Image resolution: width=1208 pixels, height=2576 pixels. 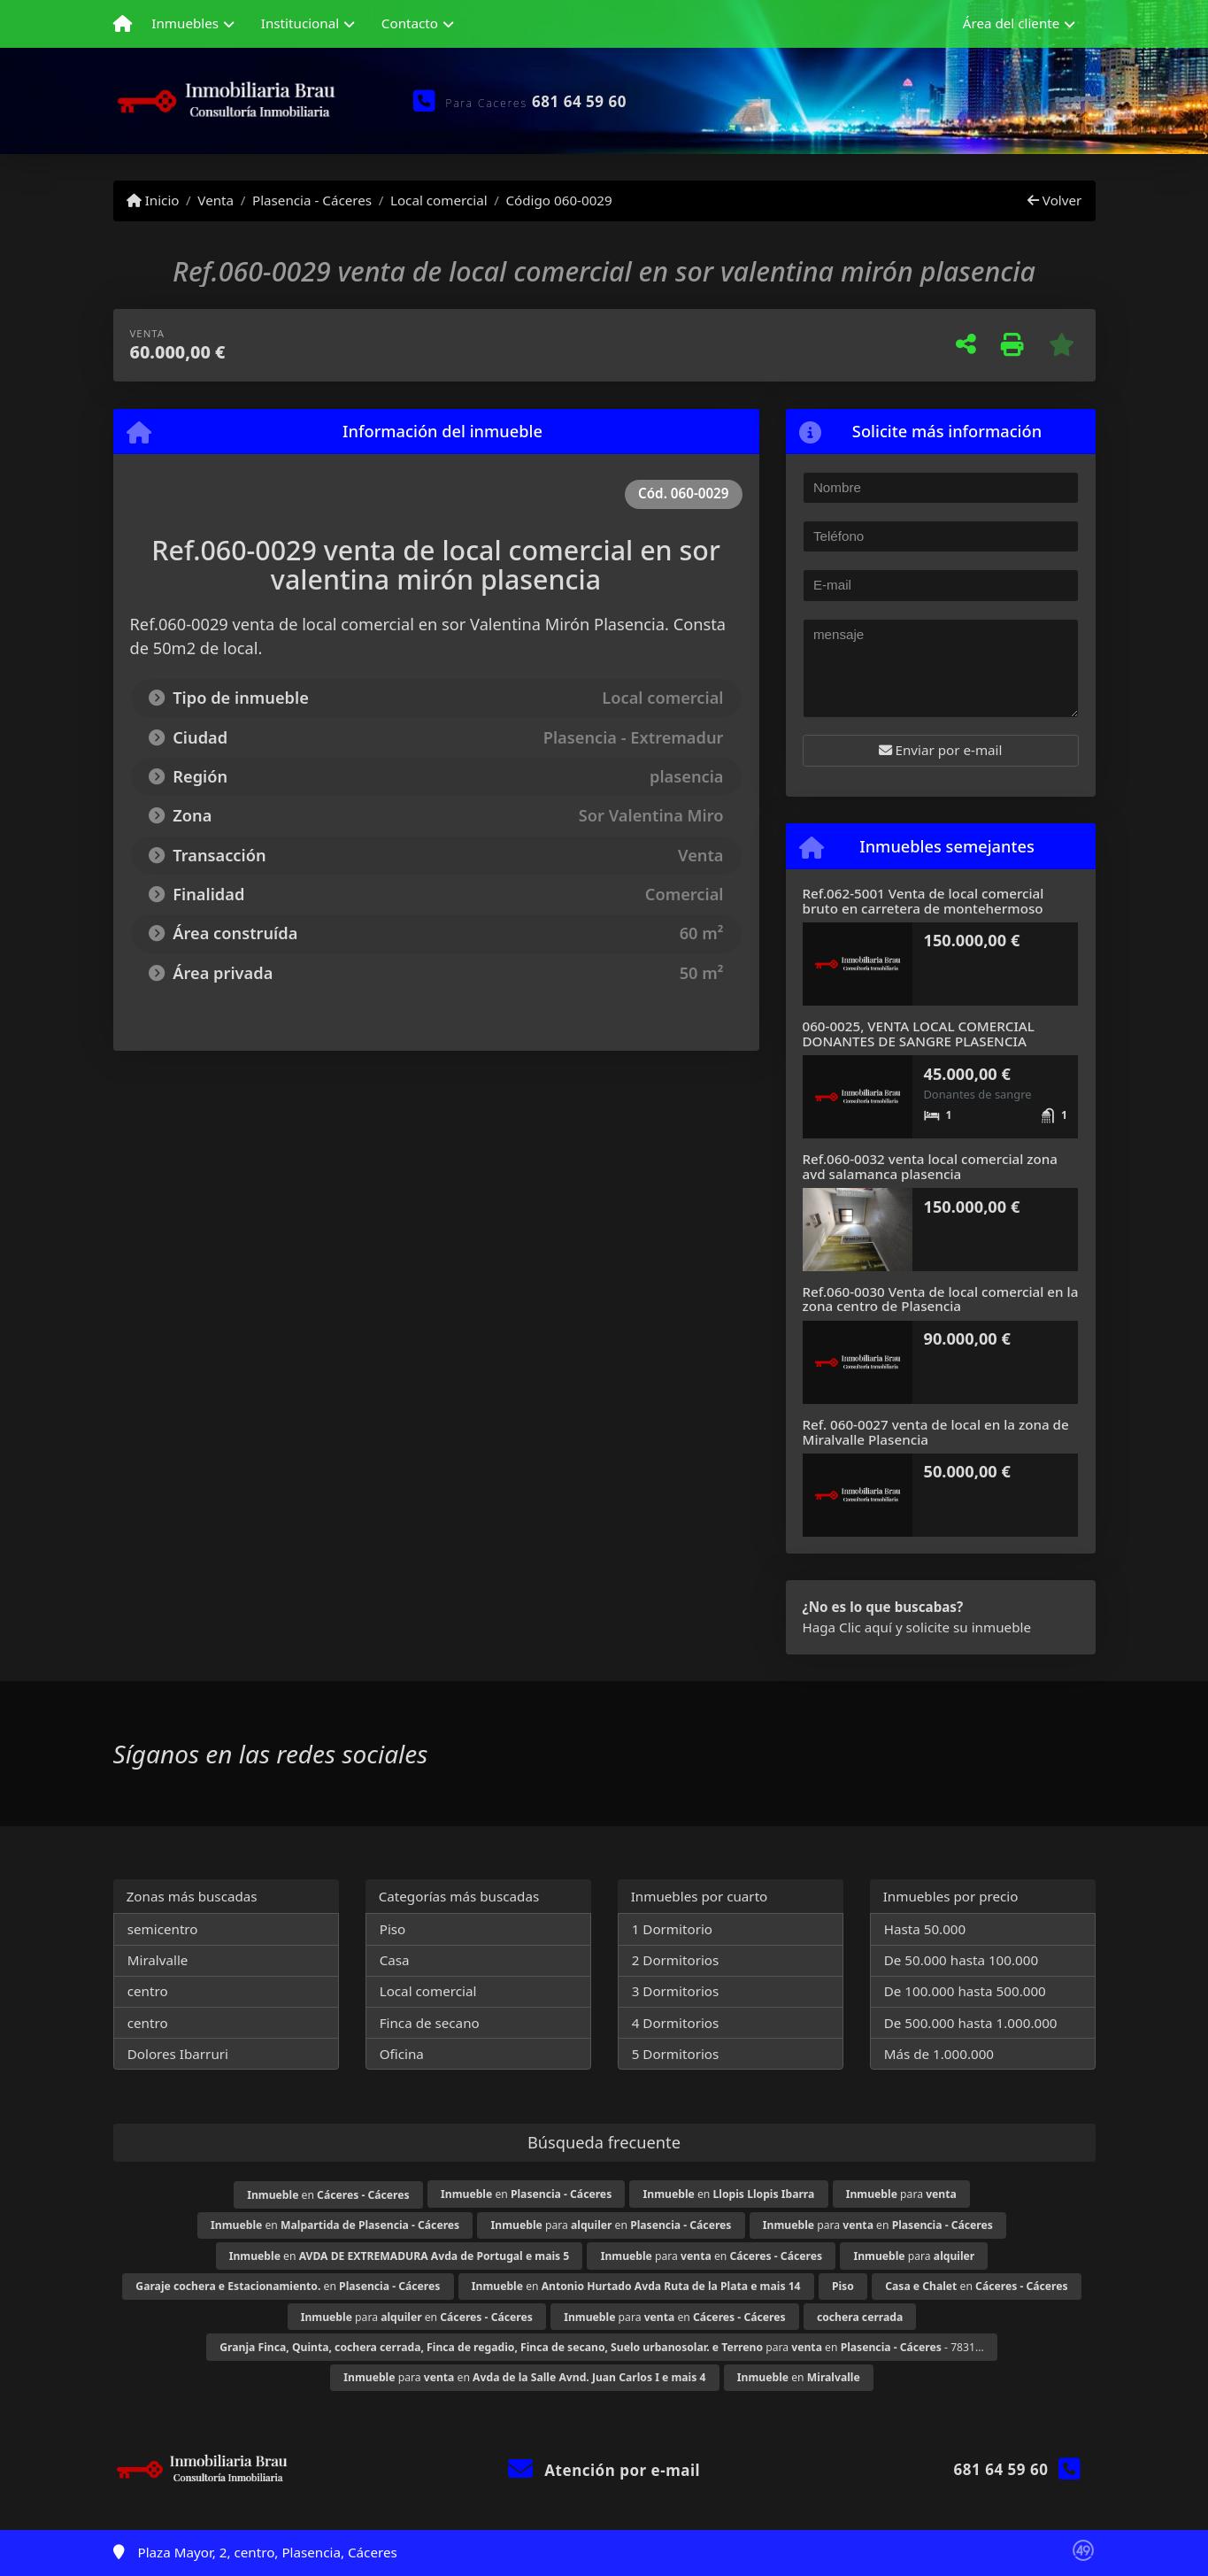 I want to click on 3 Dormitorios, so click(x=675, y=1991).